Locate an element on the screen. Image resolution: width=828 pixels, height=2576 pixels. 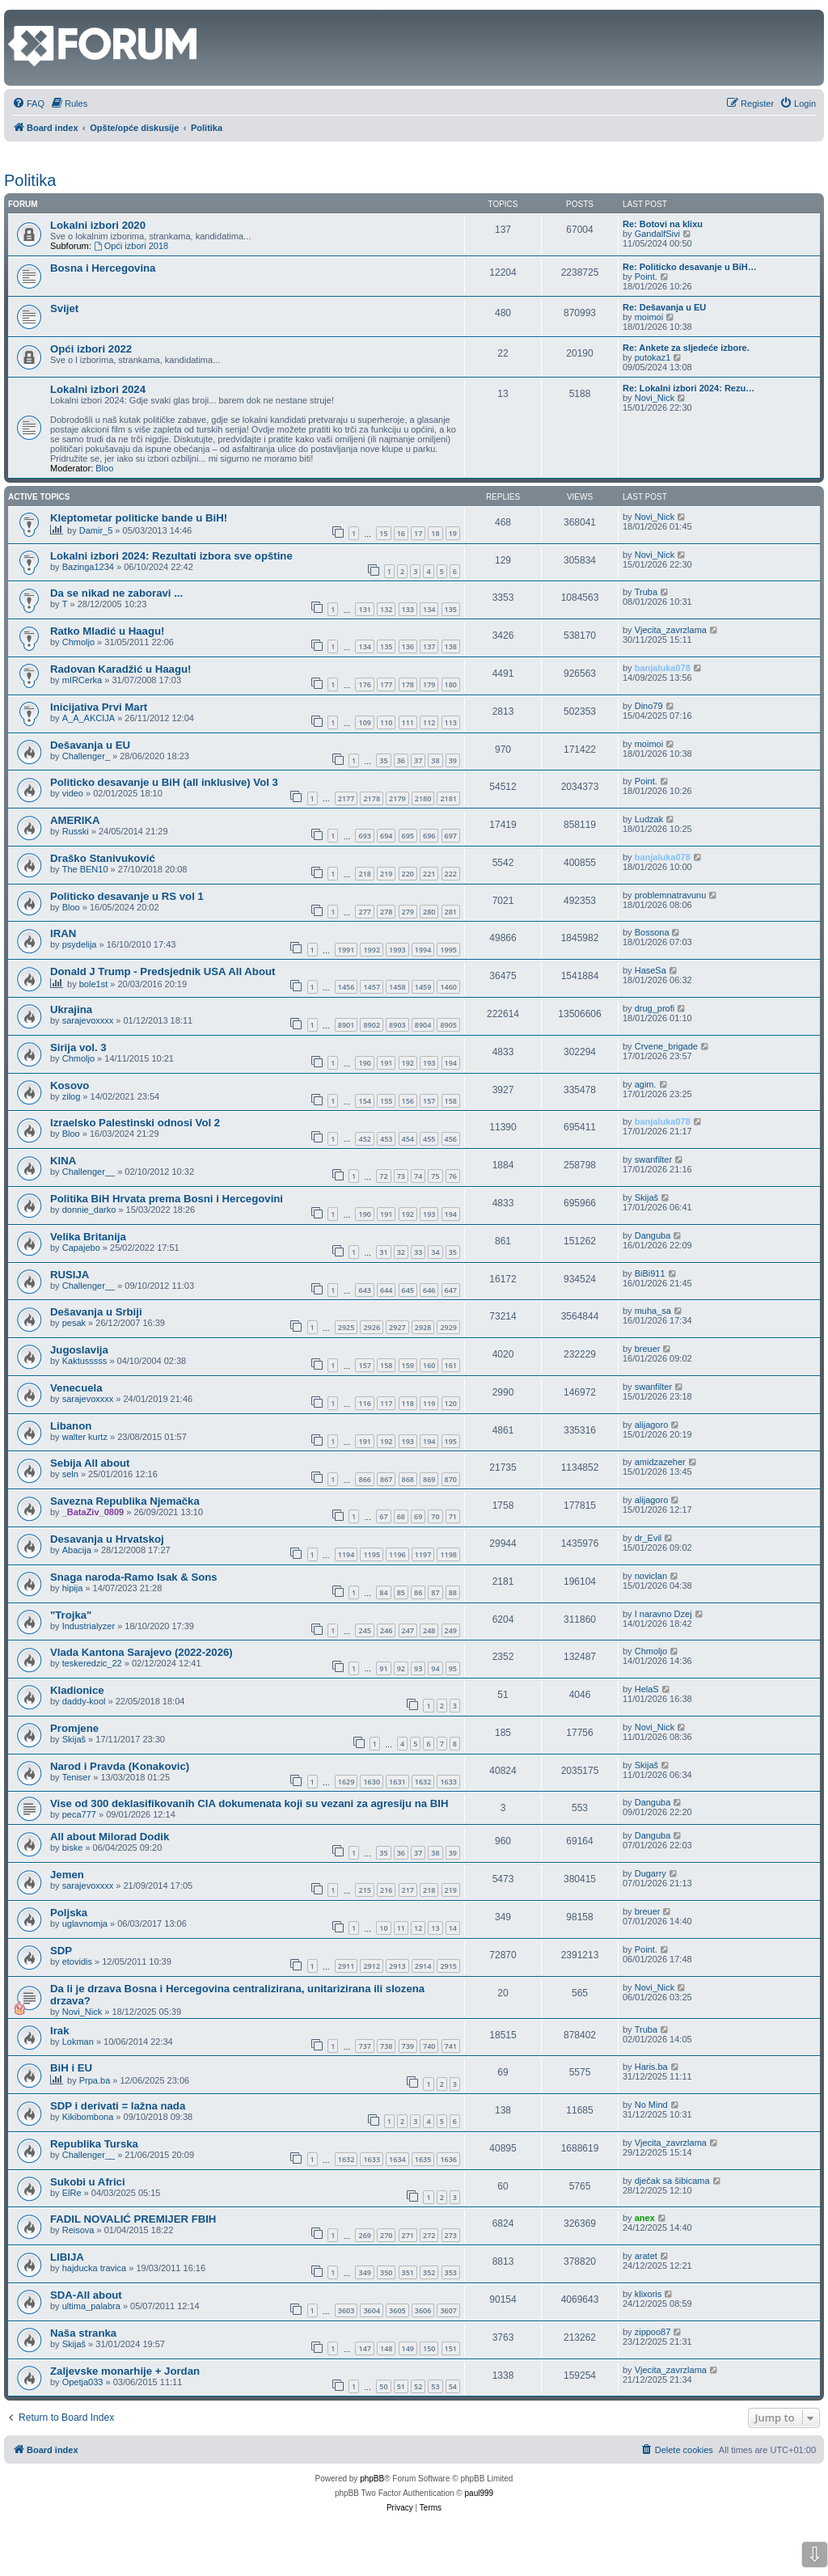
2912 is located at coordinates (371, 1966).